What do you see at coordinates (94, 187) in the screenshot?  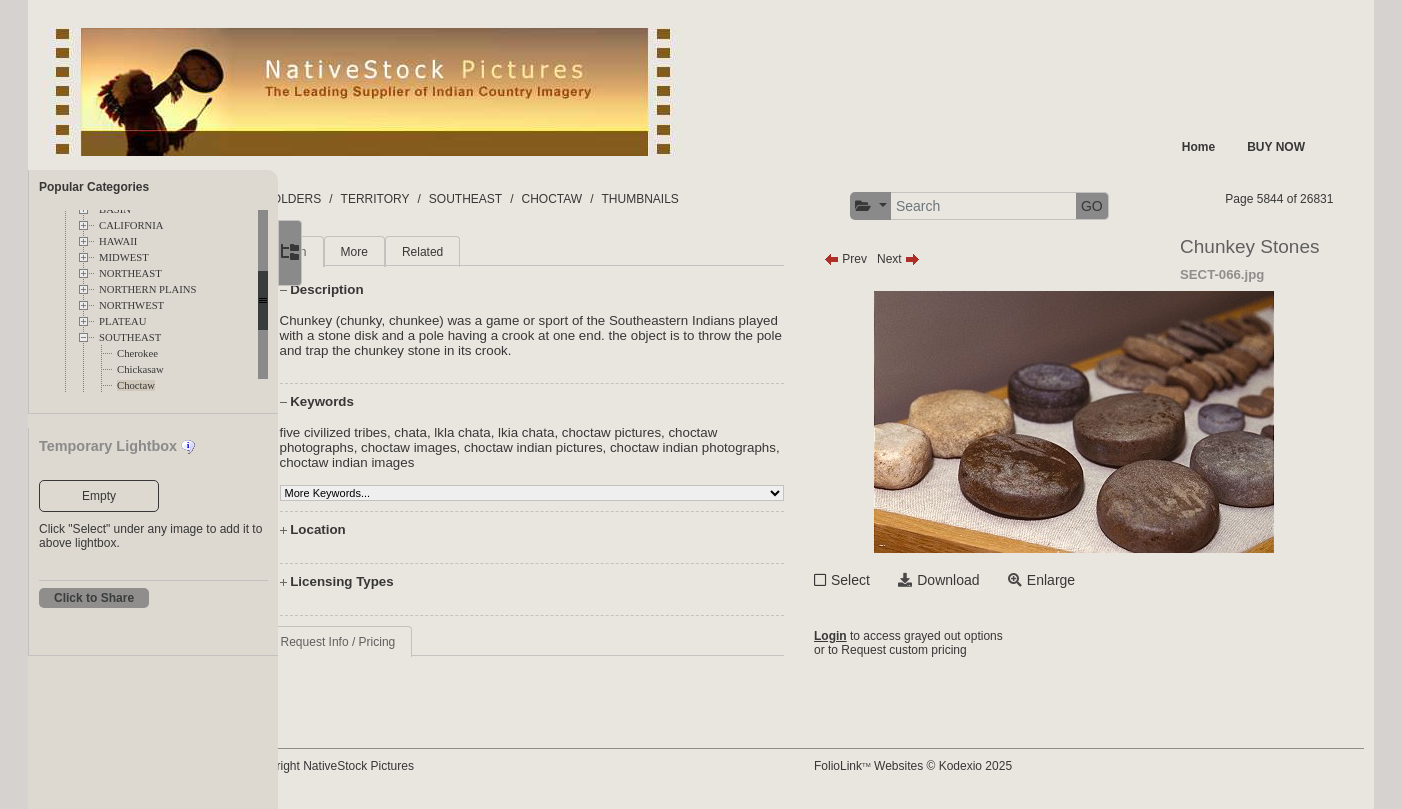 I see `Popular Categories` at bounding box center [94, 187].